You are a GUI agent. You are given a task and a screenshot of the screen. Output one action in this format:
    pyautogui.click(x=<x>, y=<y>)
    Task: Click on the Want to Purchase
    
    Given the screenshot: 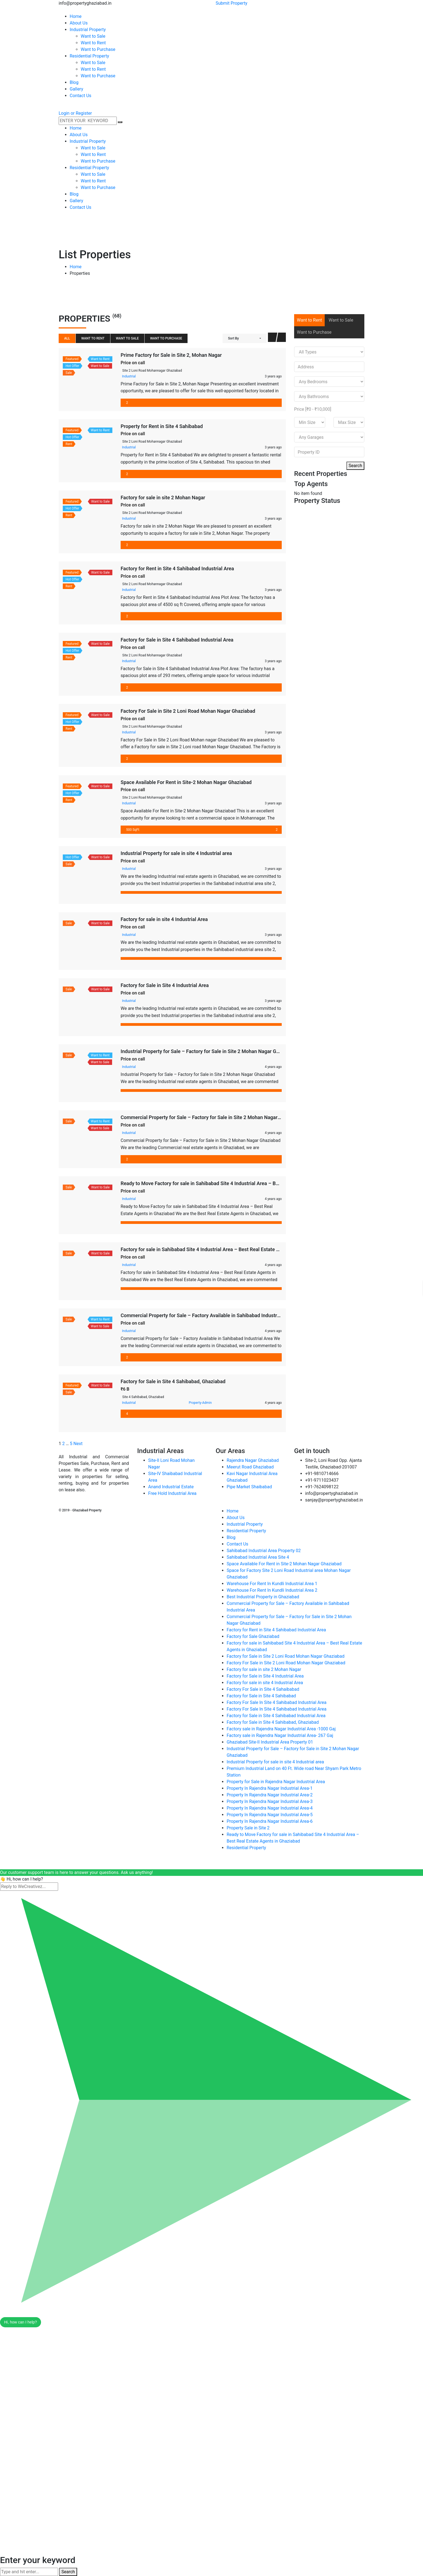 What is the action you would take?
    pyautogui.click(x=166, y=338)
    